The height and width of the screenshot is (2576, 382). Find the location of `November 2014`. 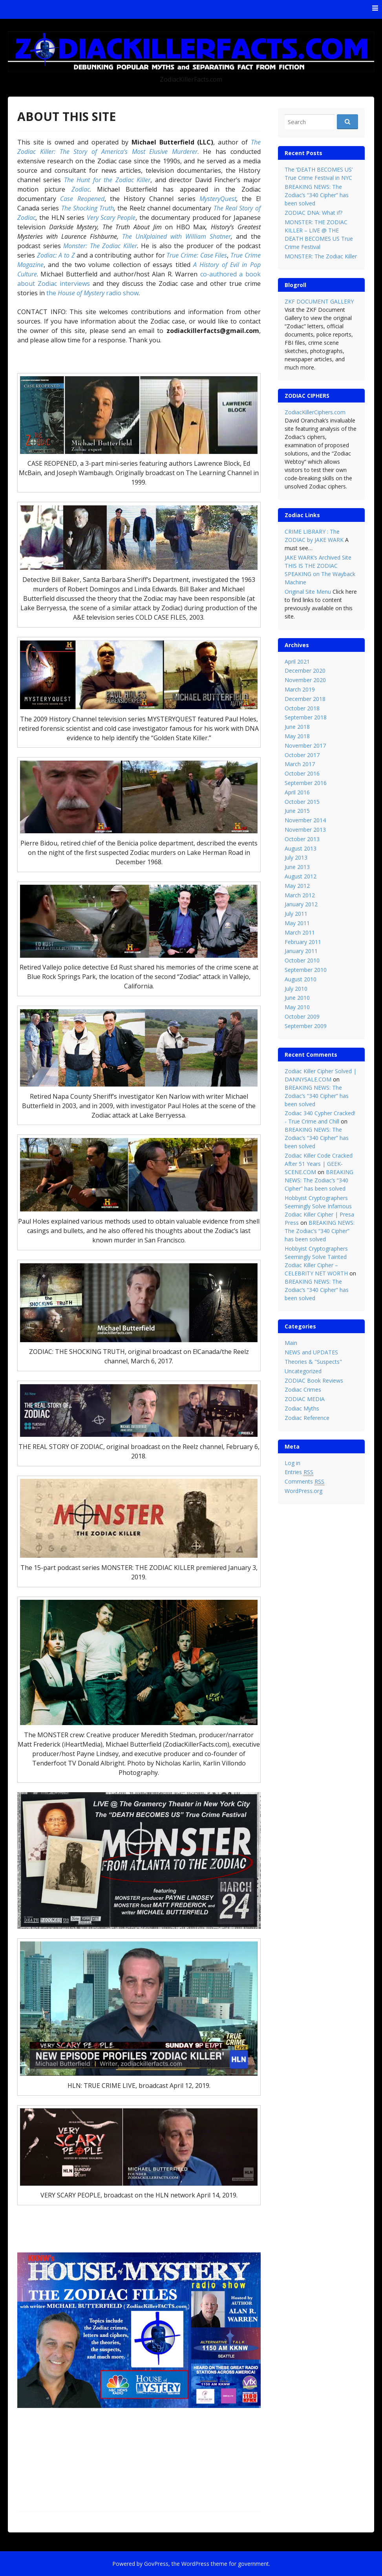

November 2014 is located at coordinates (305, 820).